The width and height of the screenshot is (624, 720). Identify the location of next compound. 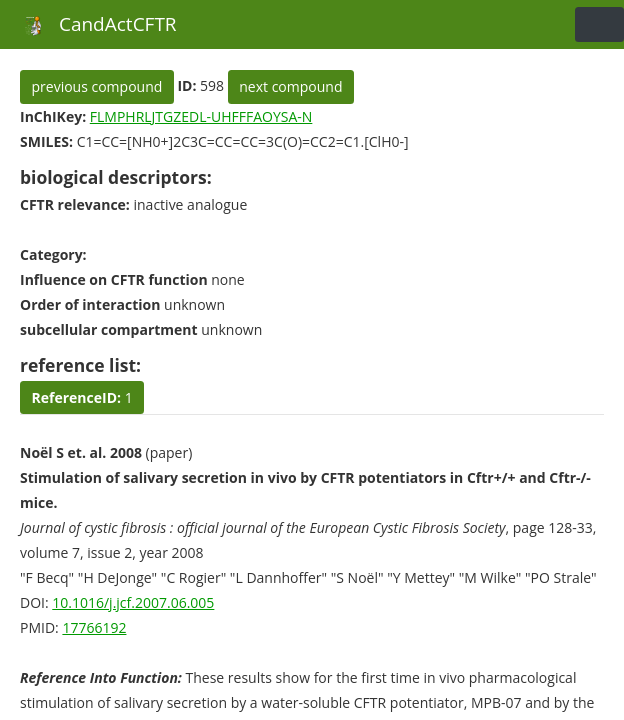
(290, 86).